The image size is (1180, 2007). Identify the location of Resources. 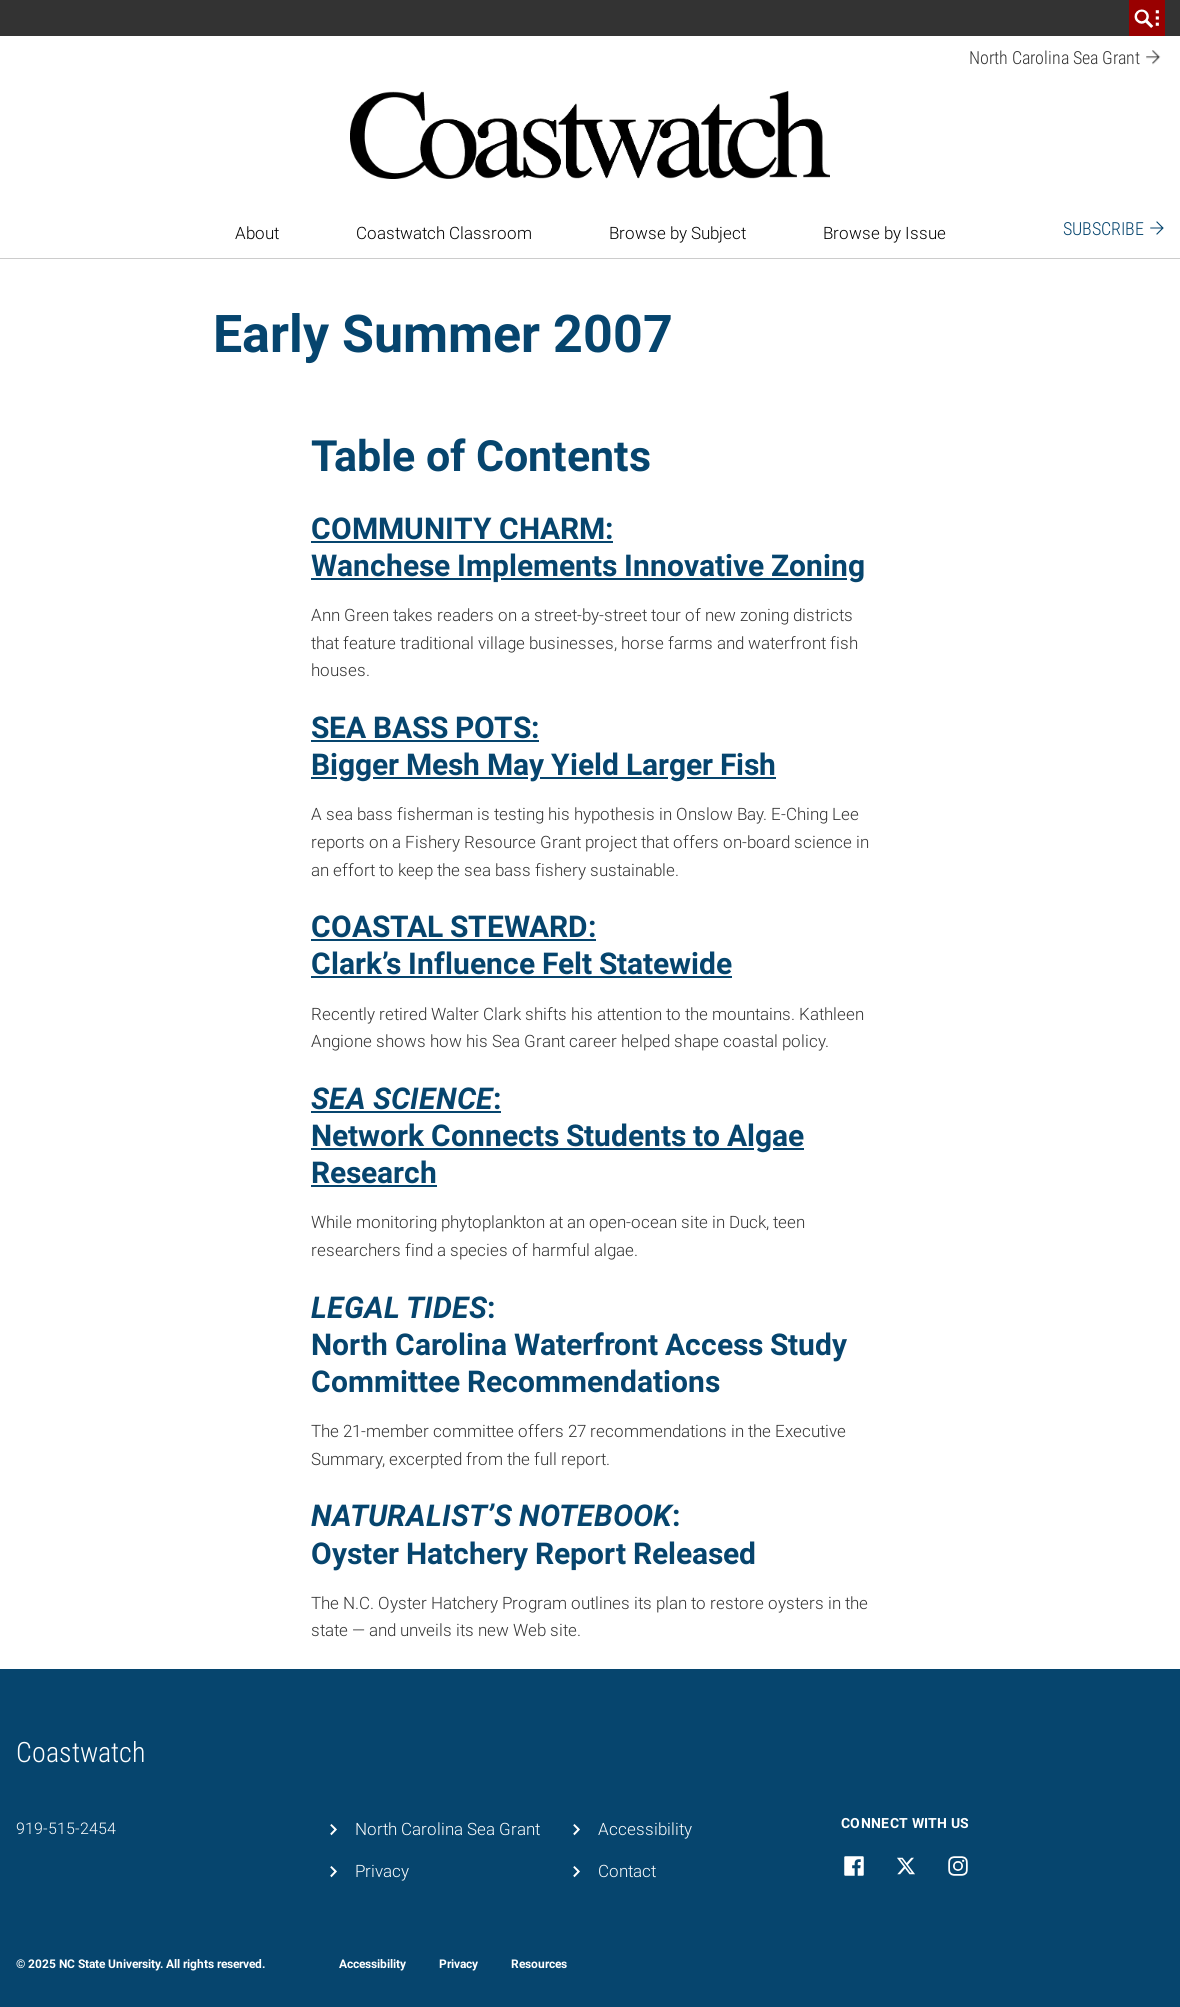
(539, 1964).